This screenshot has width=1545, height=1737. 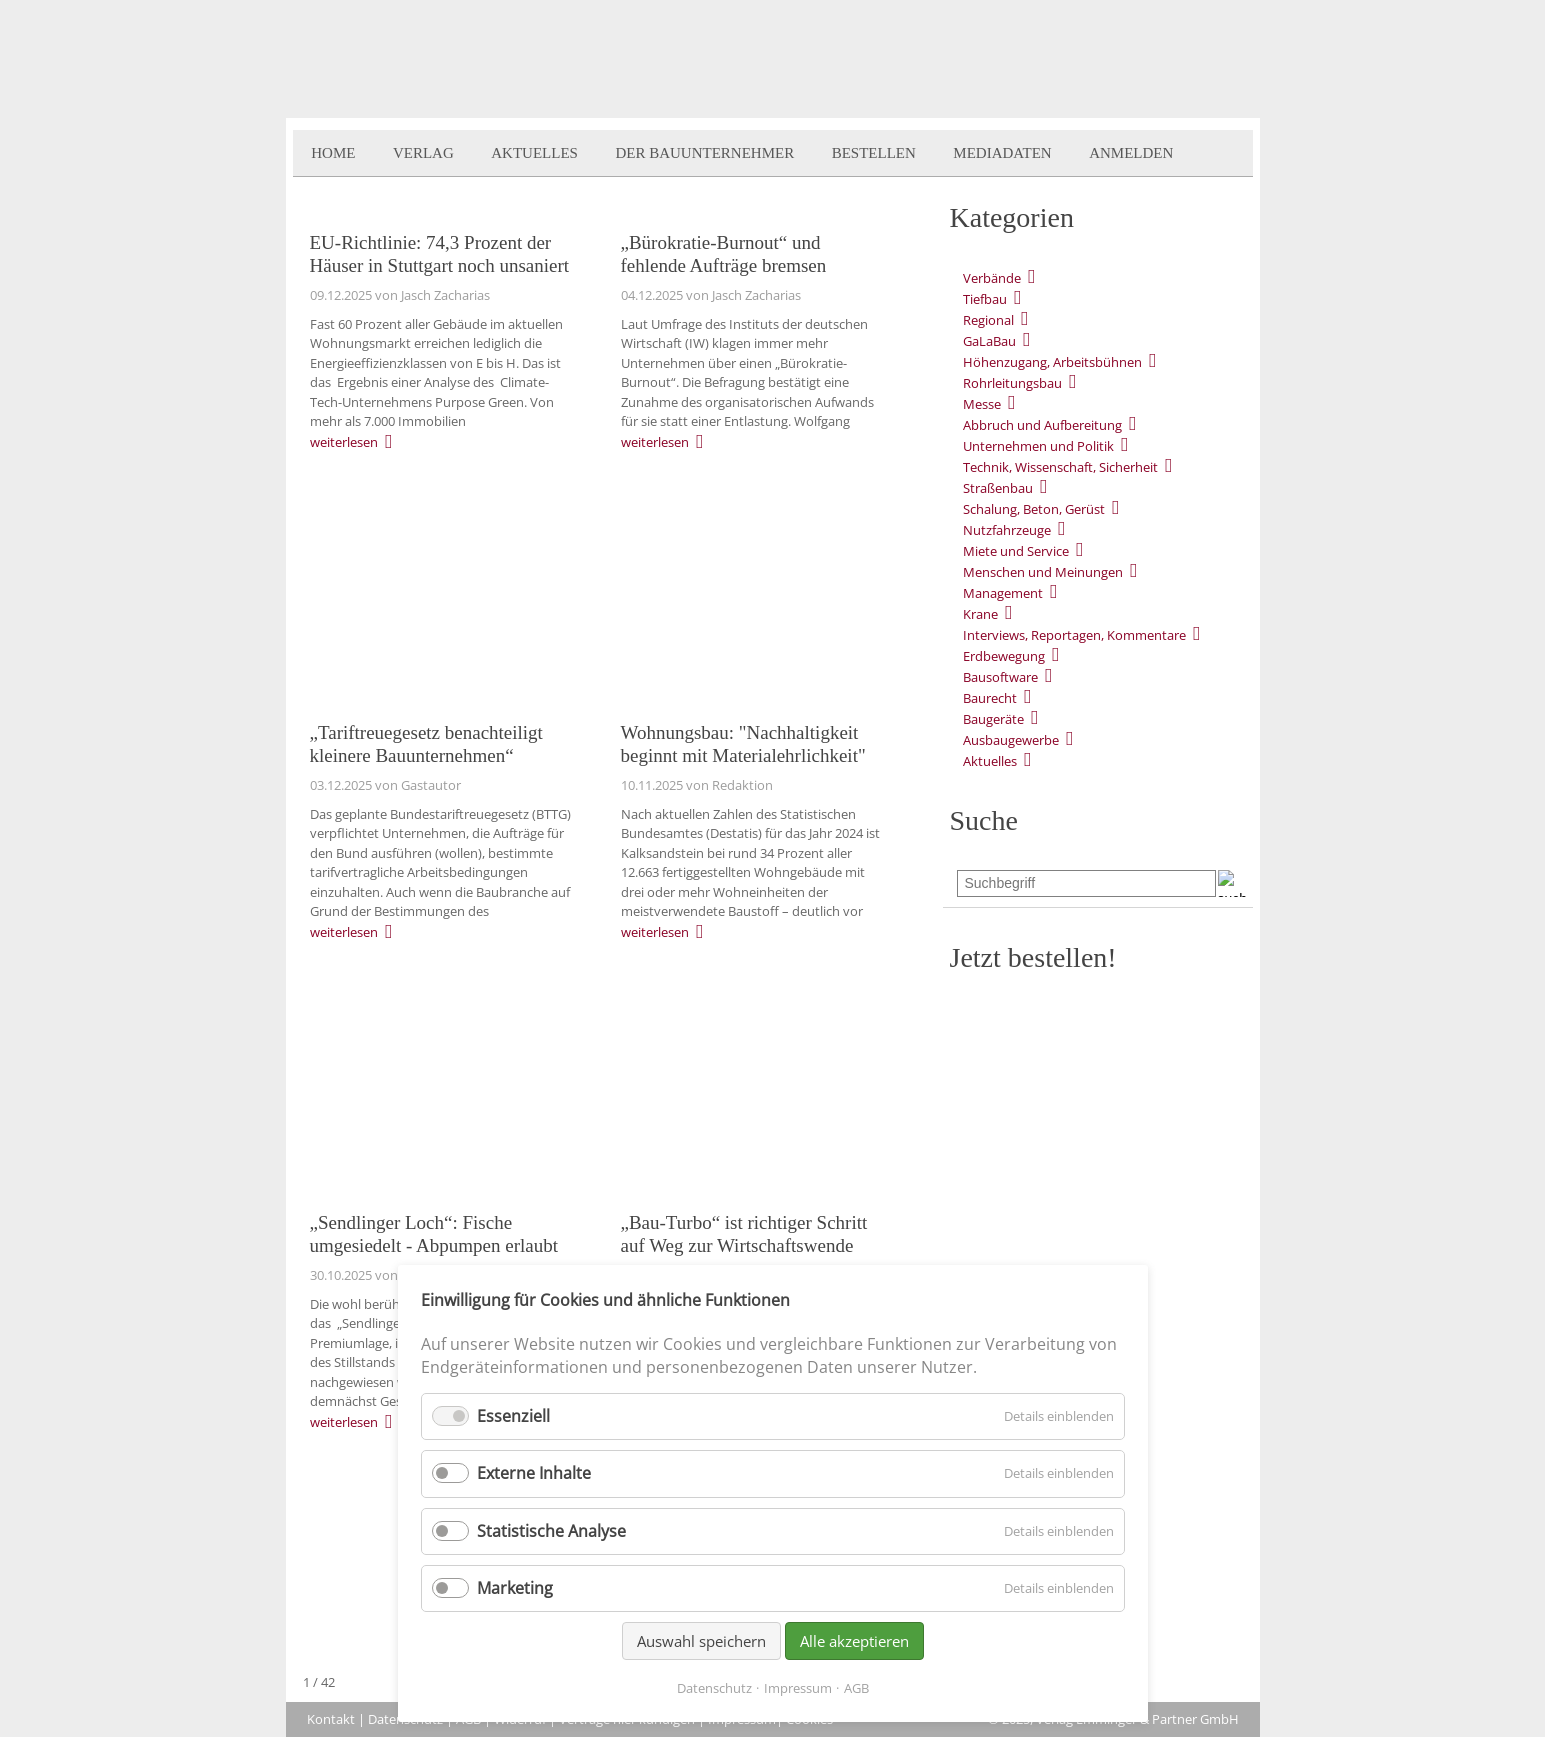 I want to click on „Sendlinger Loch“: Fische umgesiedelt - Abpumpen erlaubt, so click(x=434, y=1234).